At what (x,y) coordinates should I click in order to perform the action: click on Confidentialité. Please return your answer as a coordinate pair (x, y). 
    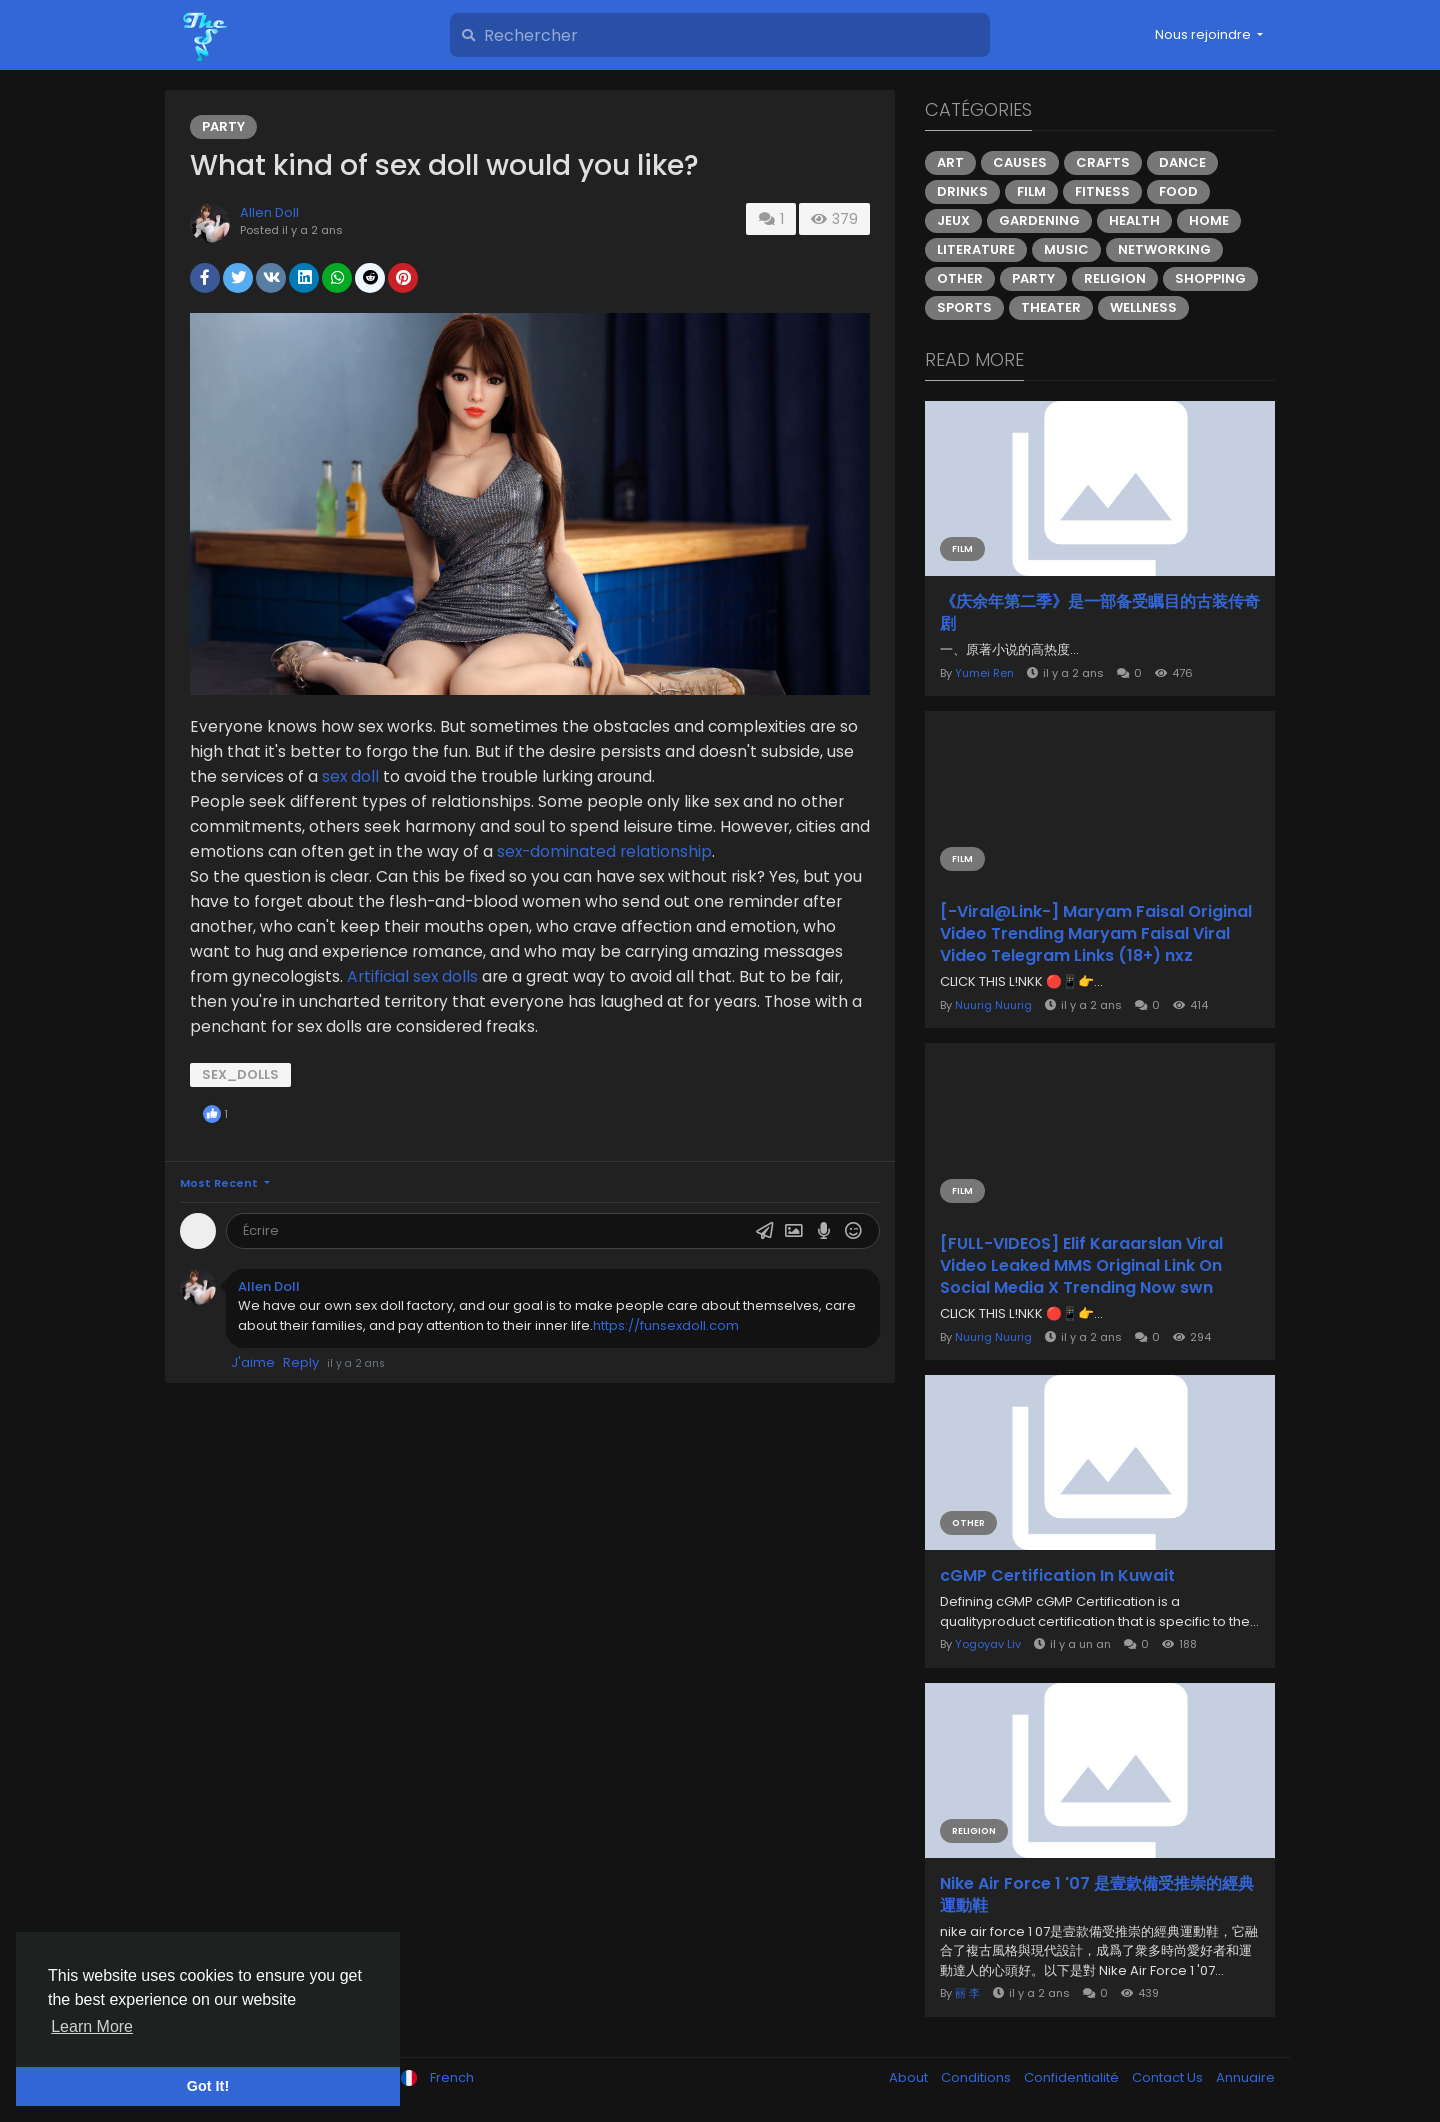
    Looking at the image, I should click on (1073, 2077).